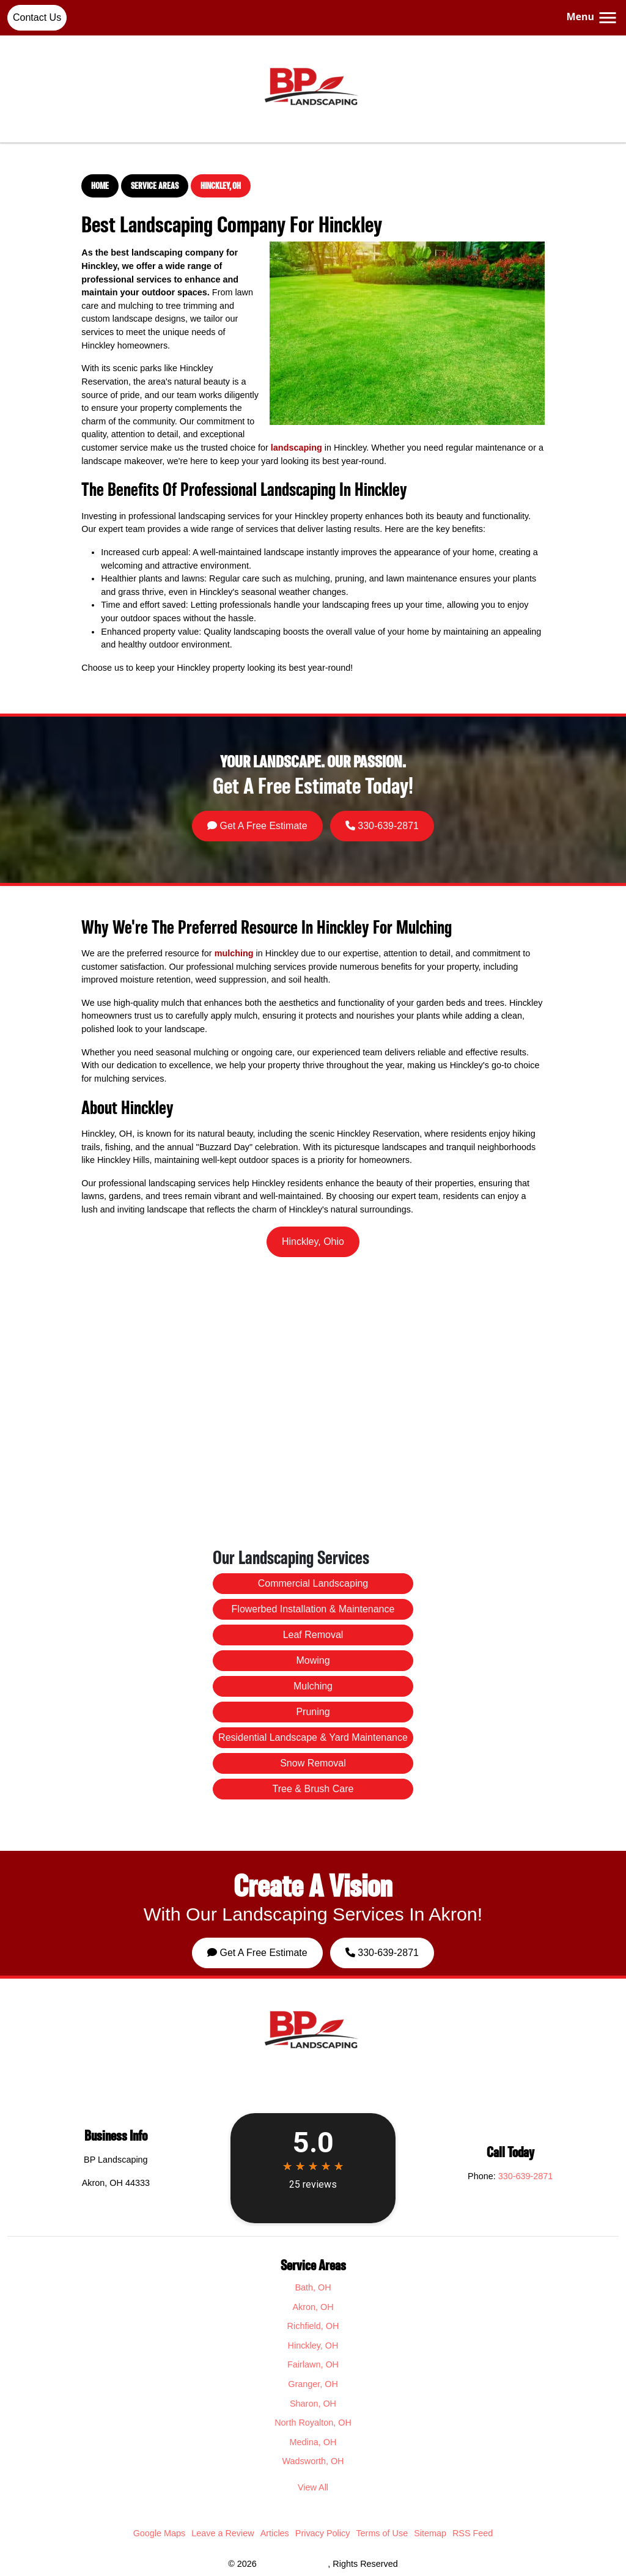  What do you see at coordinates (274, 2533) in the screenshot?
I see `Articles` at bounding box center [274, 2533].